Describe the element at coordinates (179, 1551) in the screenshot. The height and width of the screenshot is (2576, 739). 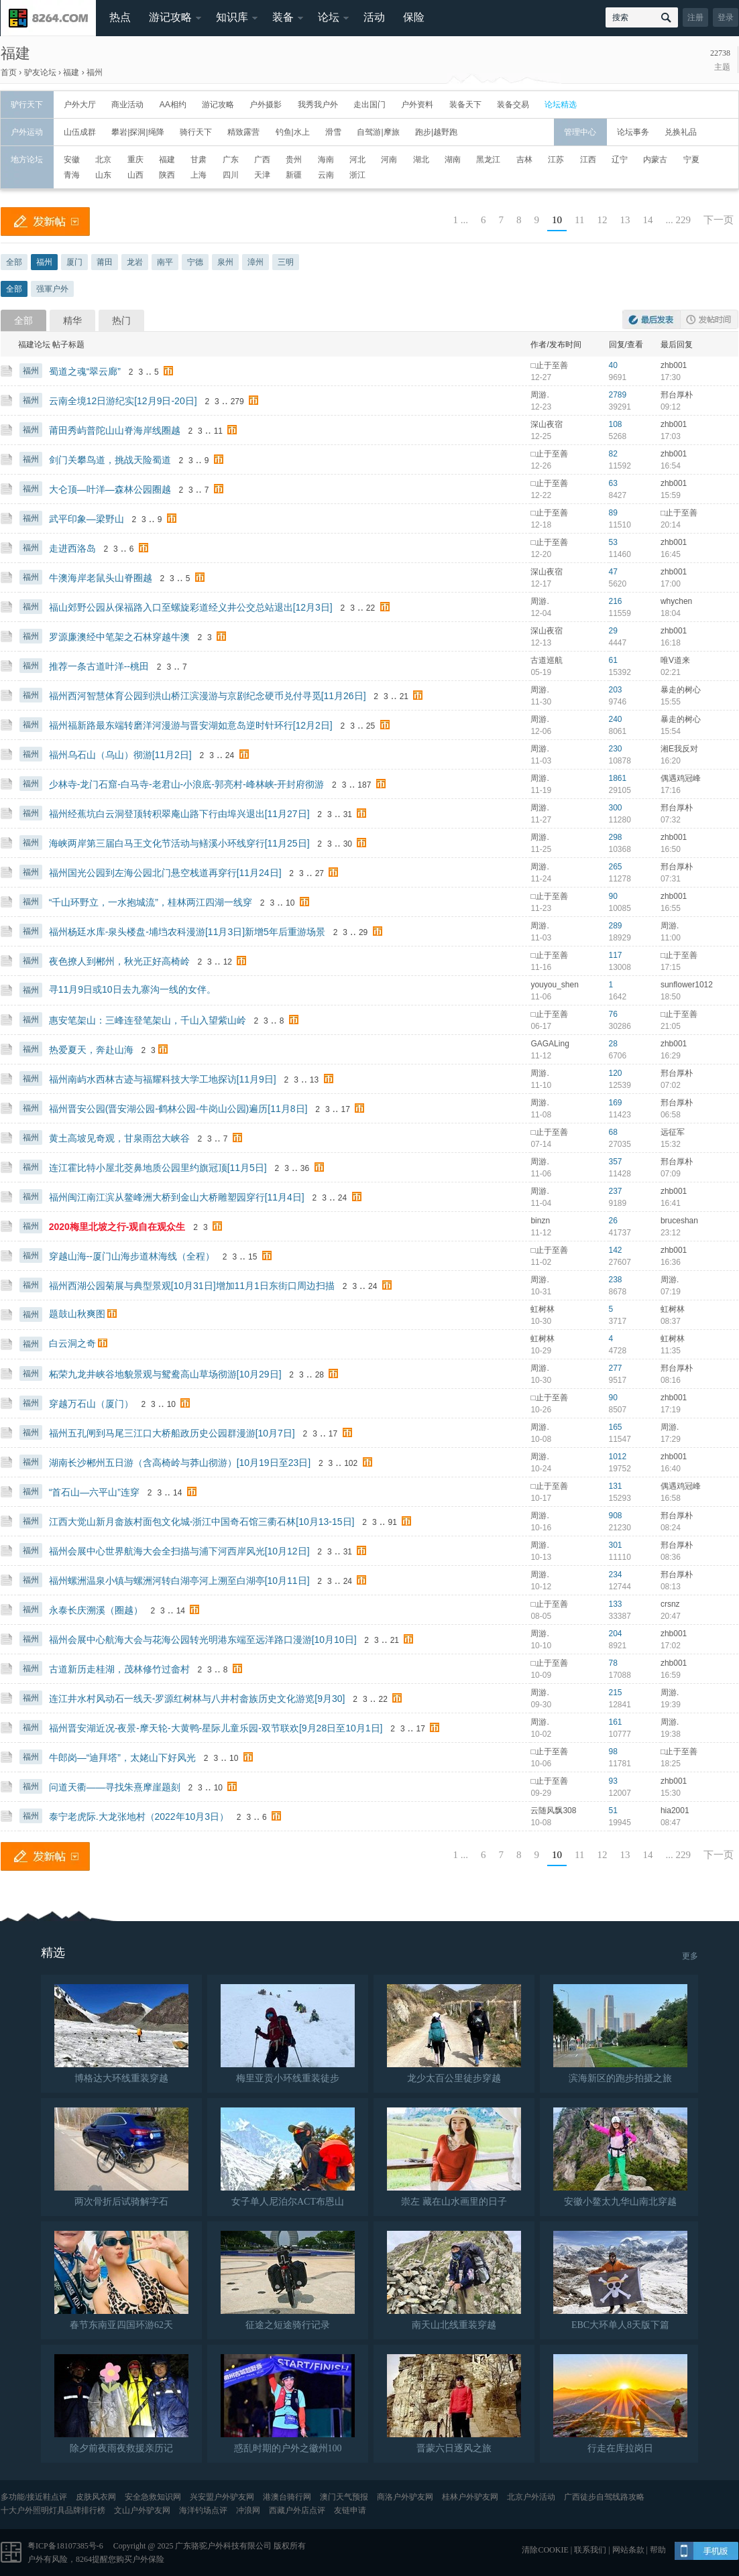
I see `福州会展中心世界航海大会全扫描与浦下河西岸风光[10月12日]` at that location.